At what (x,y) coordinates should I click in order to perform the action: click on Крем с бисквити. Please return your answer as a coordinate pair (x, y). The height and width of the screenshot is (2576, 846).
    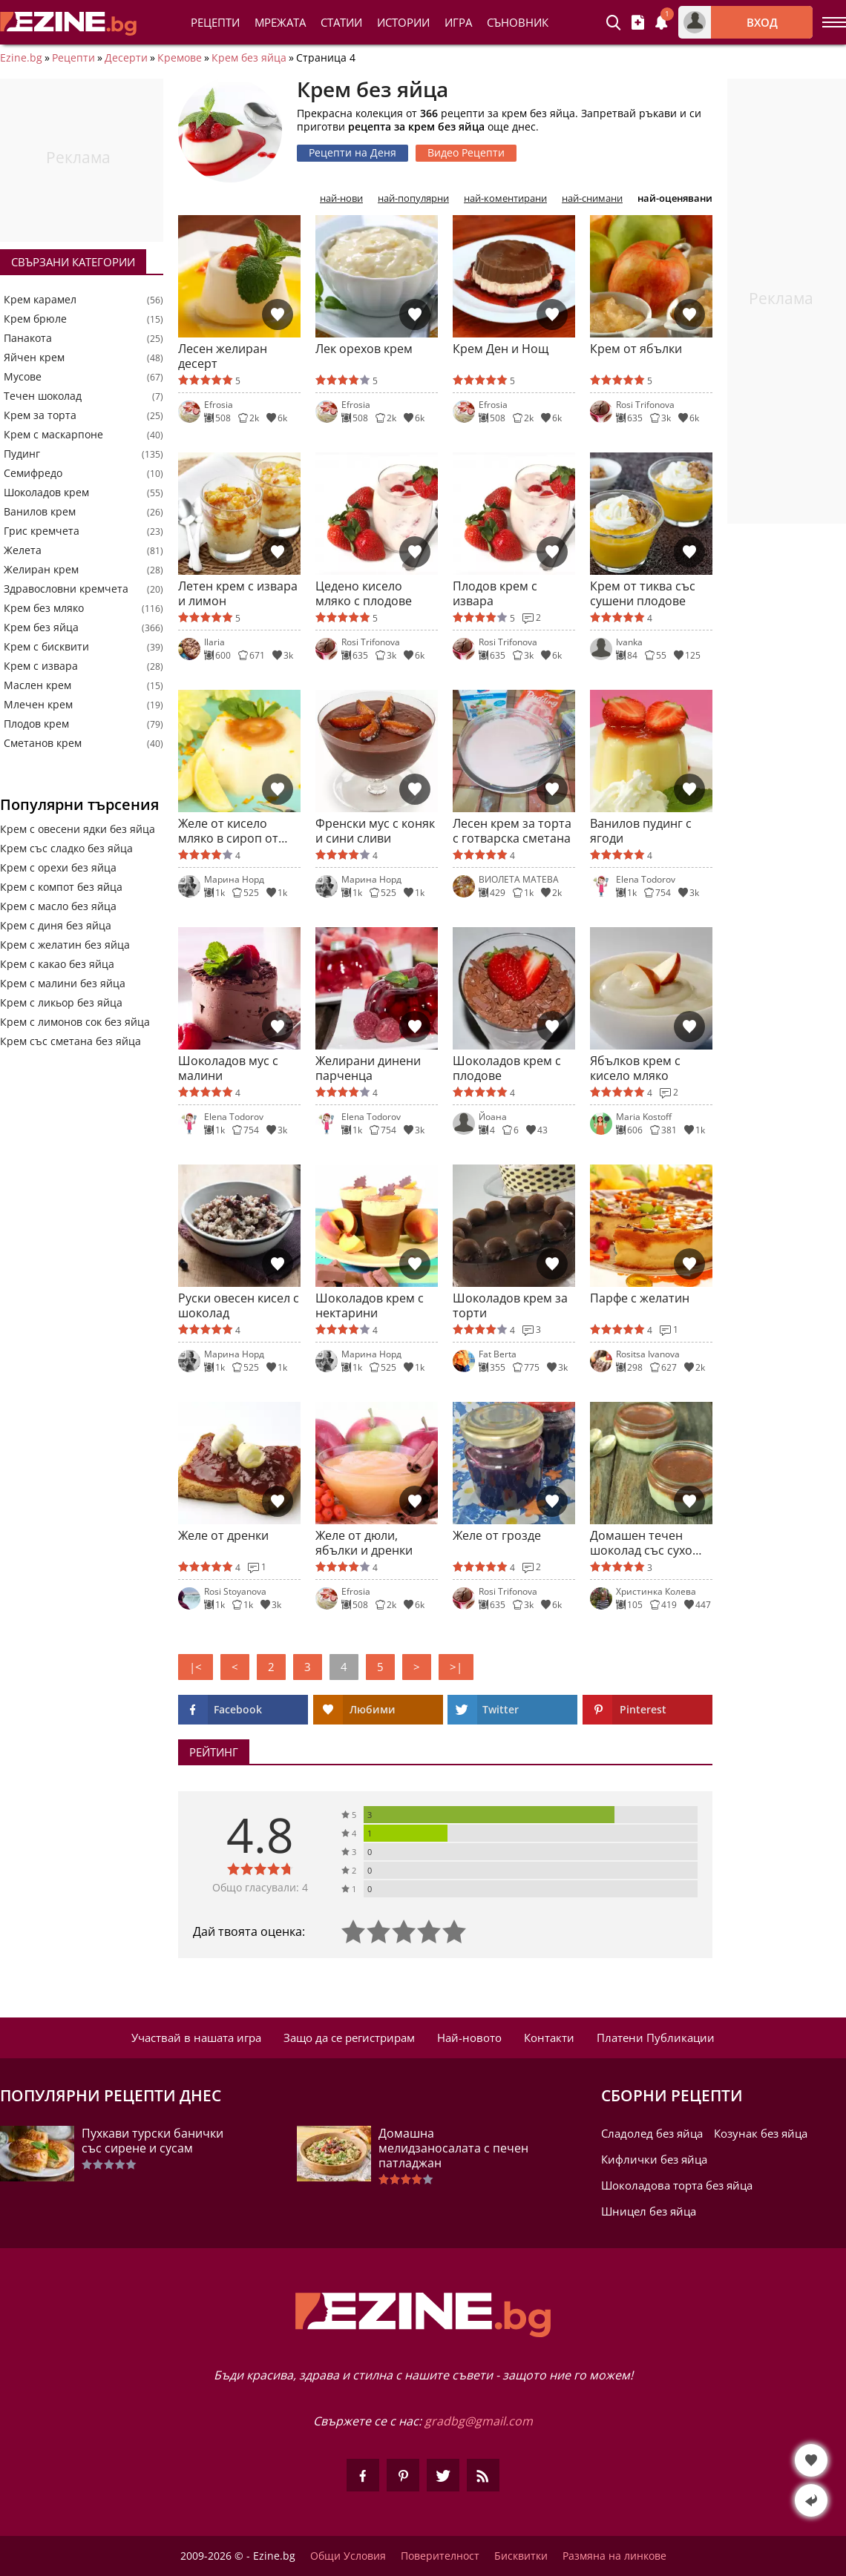
    Looking at the image, I should click on (46, 647).